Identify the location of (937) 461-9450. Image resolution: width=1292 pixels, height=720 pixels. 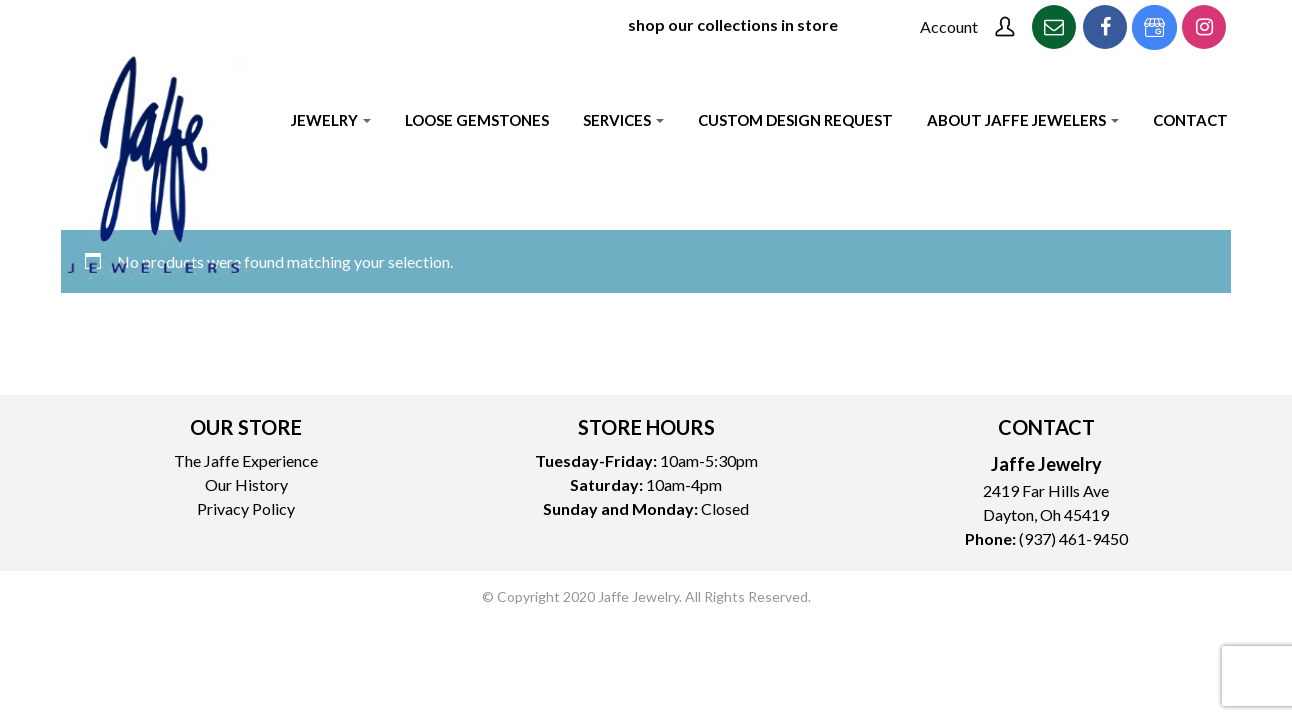
(1073, 538).